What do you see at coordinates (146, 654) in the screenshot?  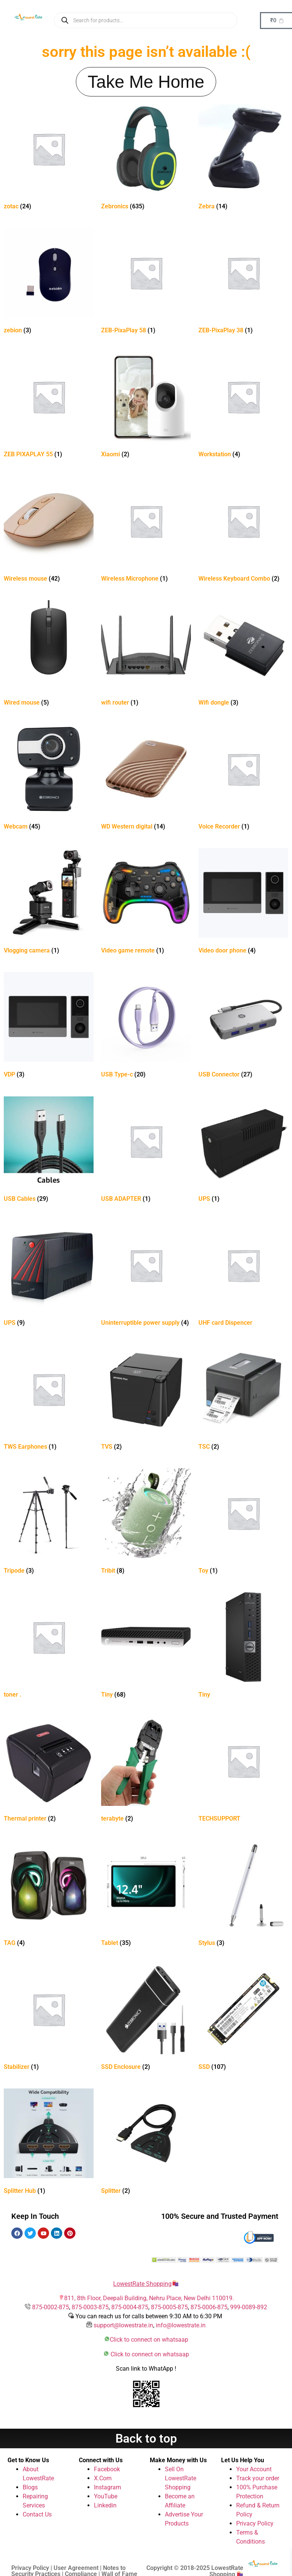 I see `[Visit product category wifi router]` at bounding box center [146, 654].